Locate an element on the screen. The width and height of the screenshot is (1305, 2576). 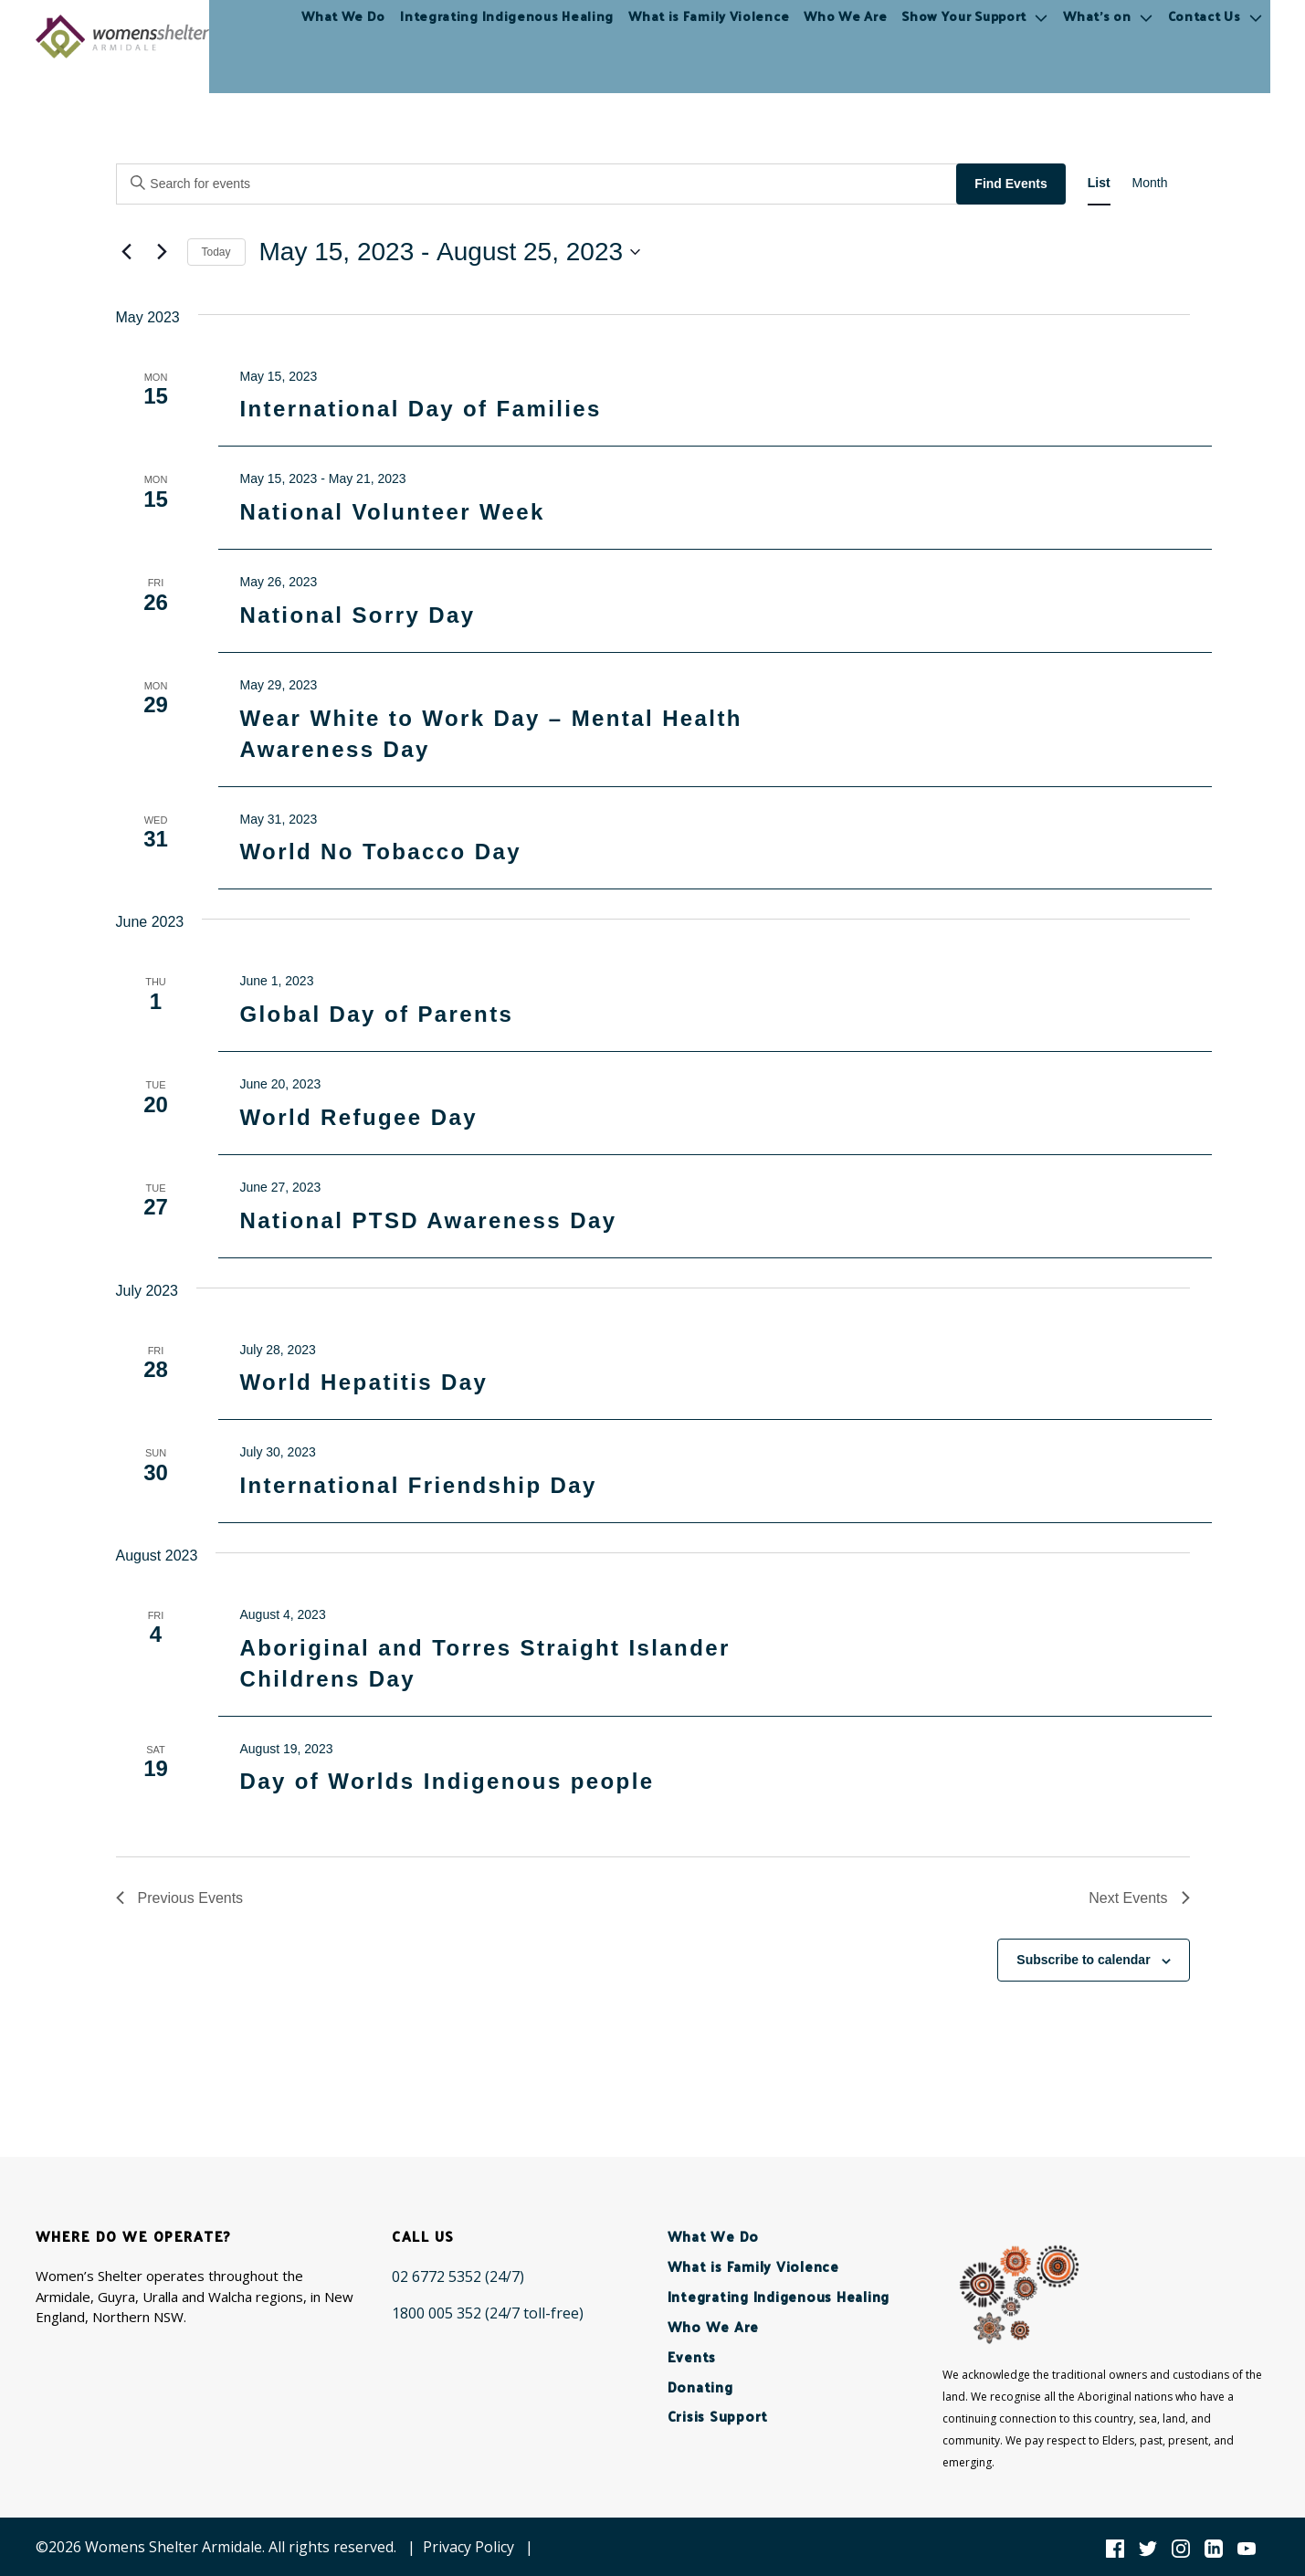
[02 6772 5352 (24/7)] is located at coordinates (458, 2276).